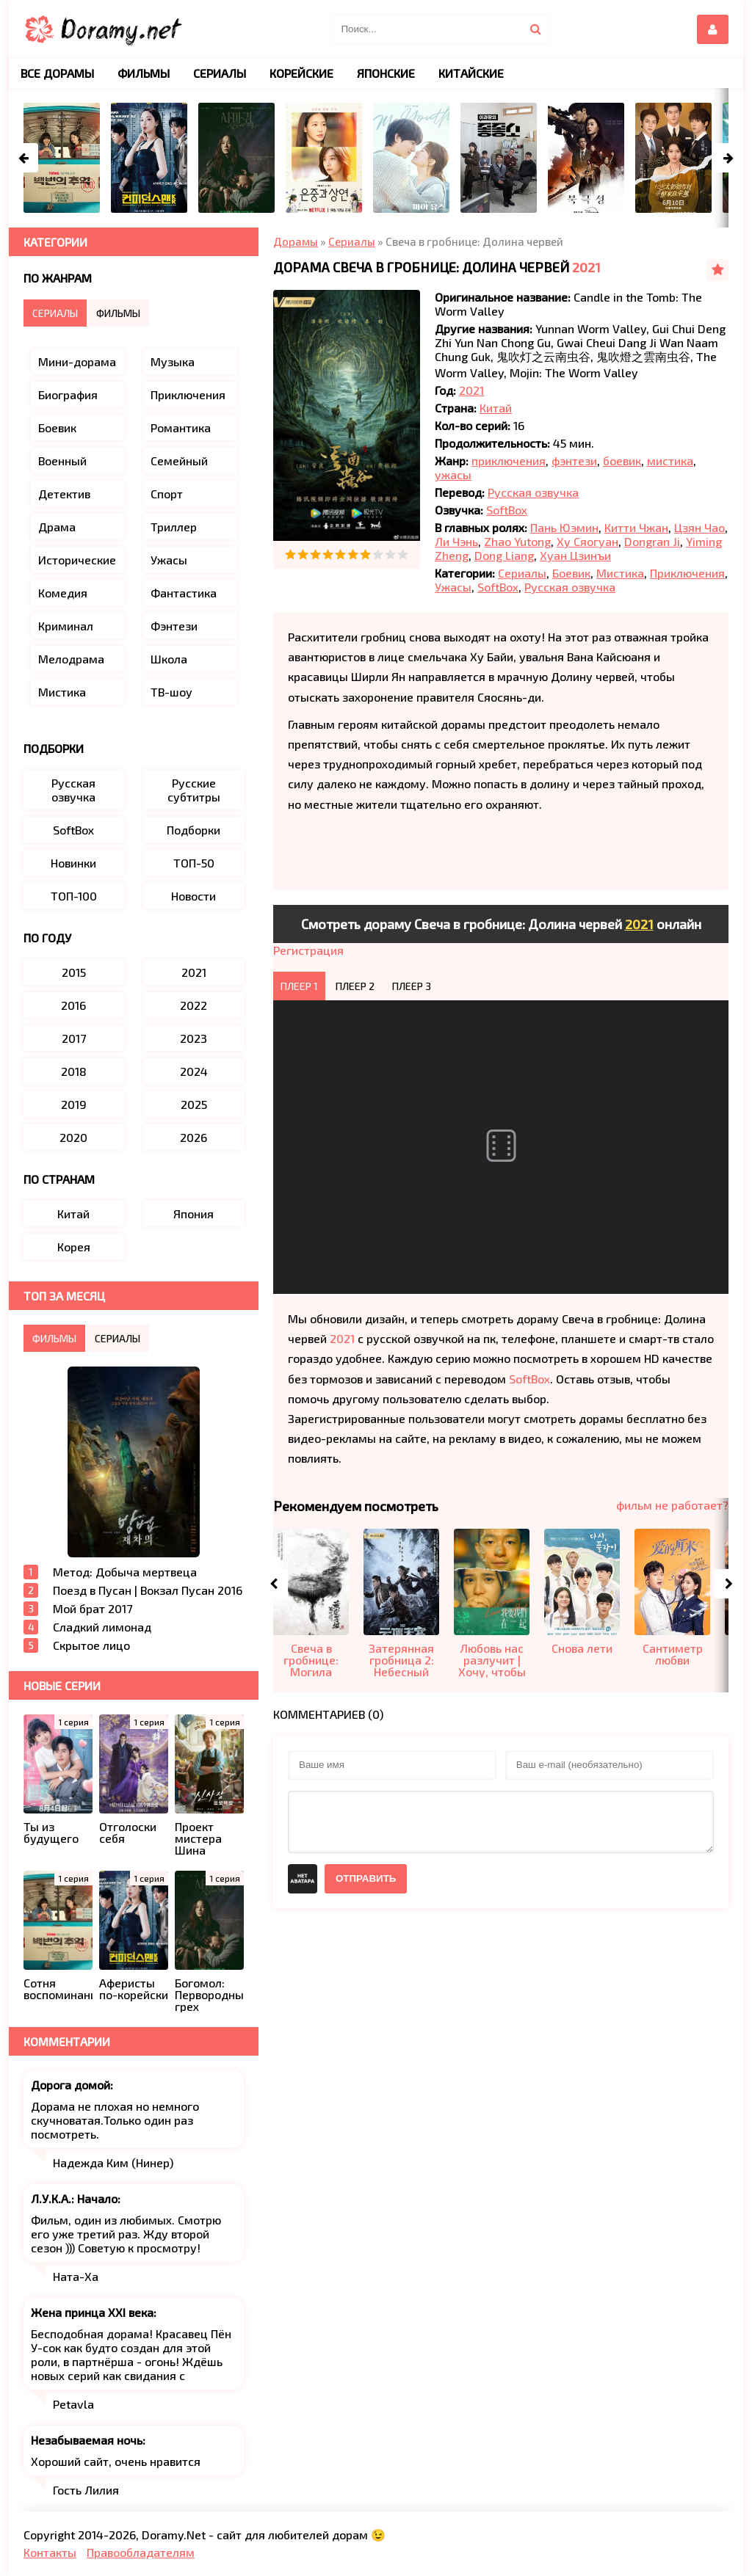  What do you see at coordinates (74, 2198) in the screenshot?
I see `Л.У.К.А.: Начало` at bounding box center [74, 2198].